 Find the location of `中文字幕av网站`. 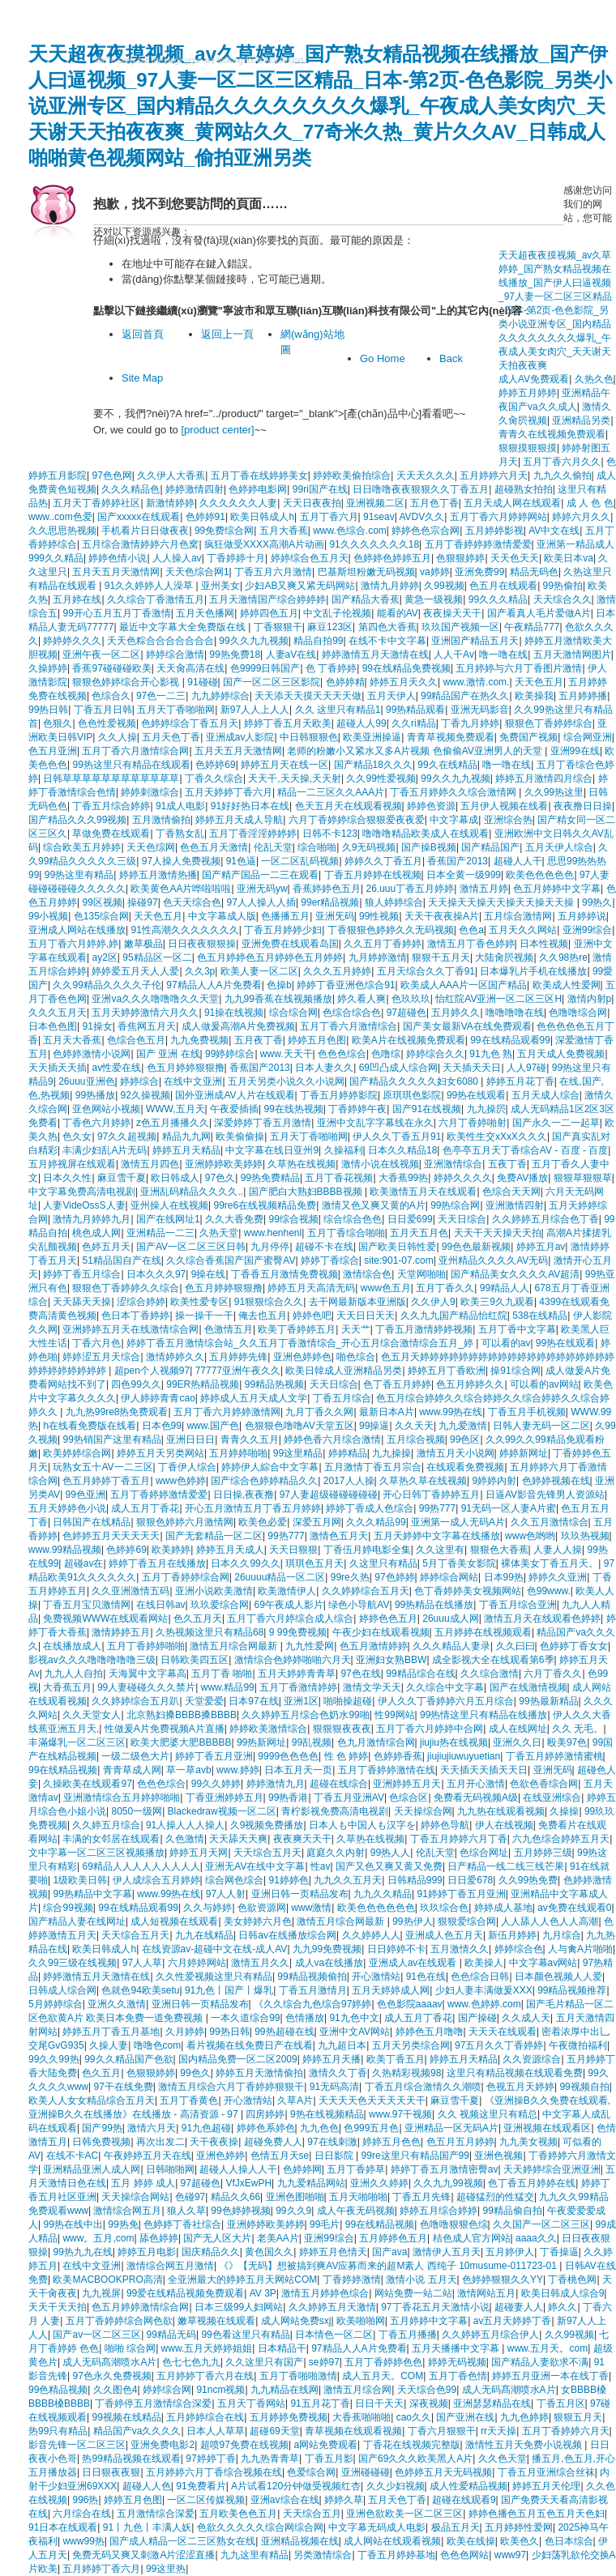

中文字幕av网站 is located at coordinates (543, 1962).